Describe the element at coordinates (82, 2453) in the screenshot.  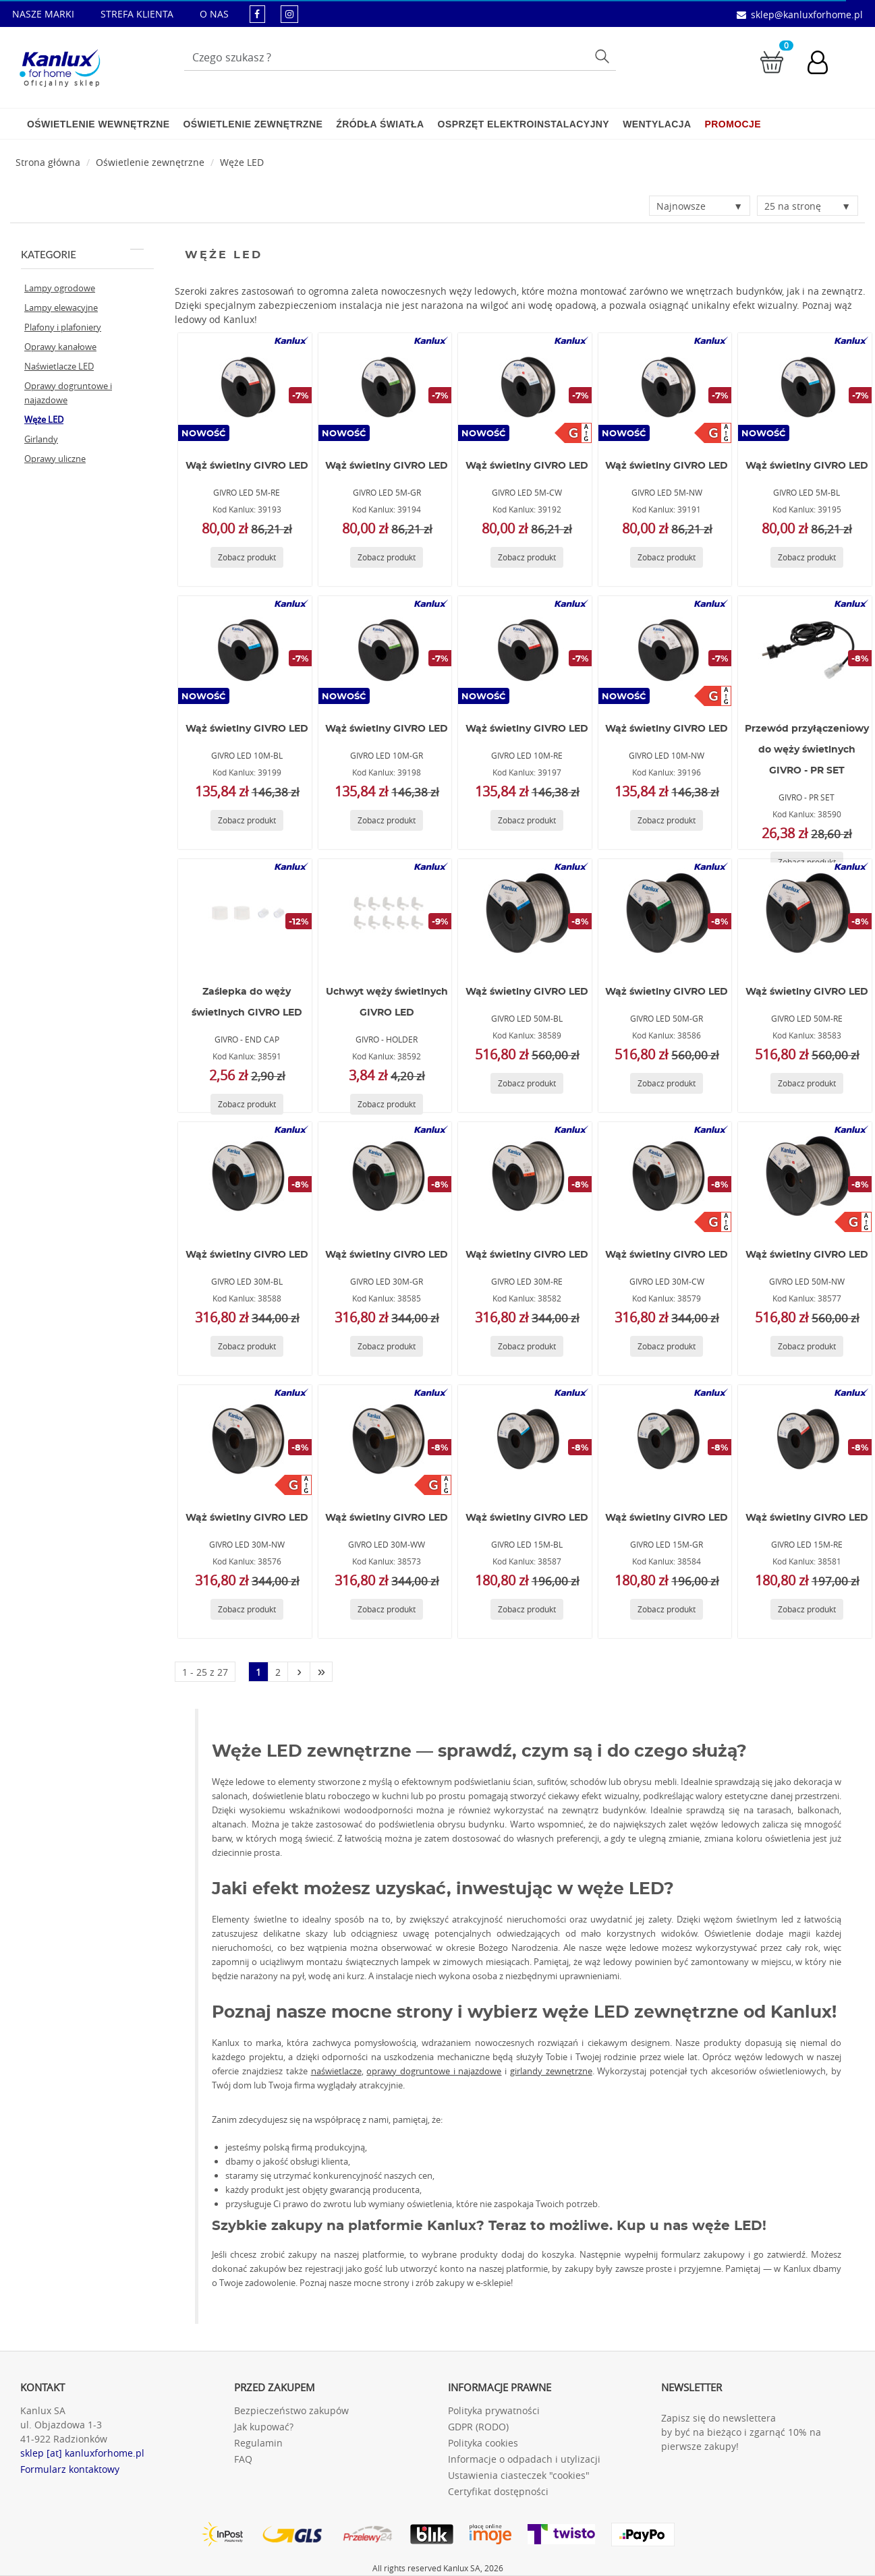
I see `sklep [at] kanluxforhome.pl` at that location.